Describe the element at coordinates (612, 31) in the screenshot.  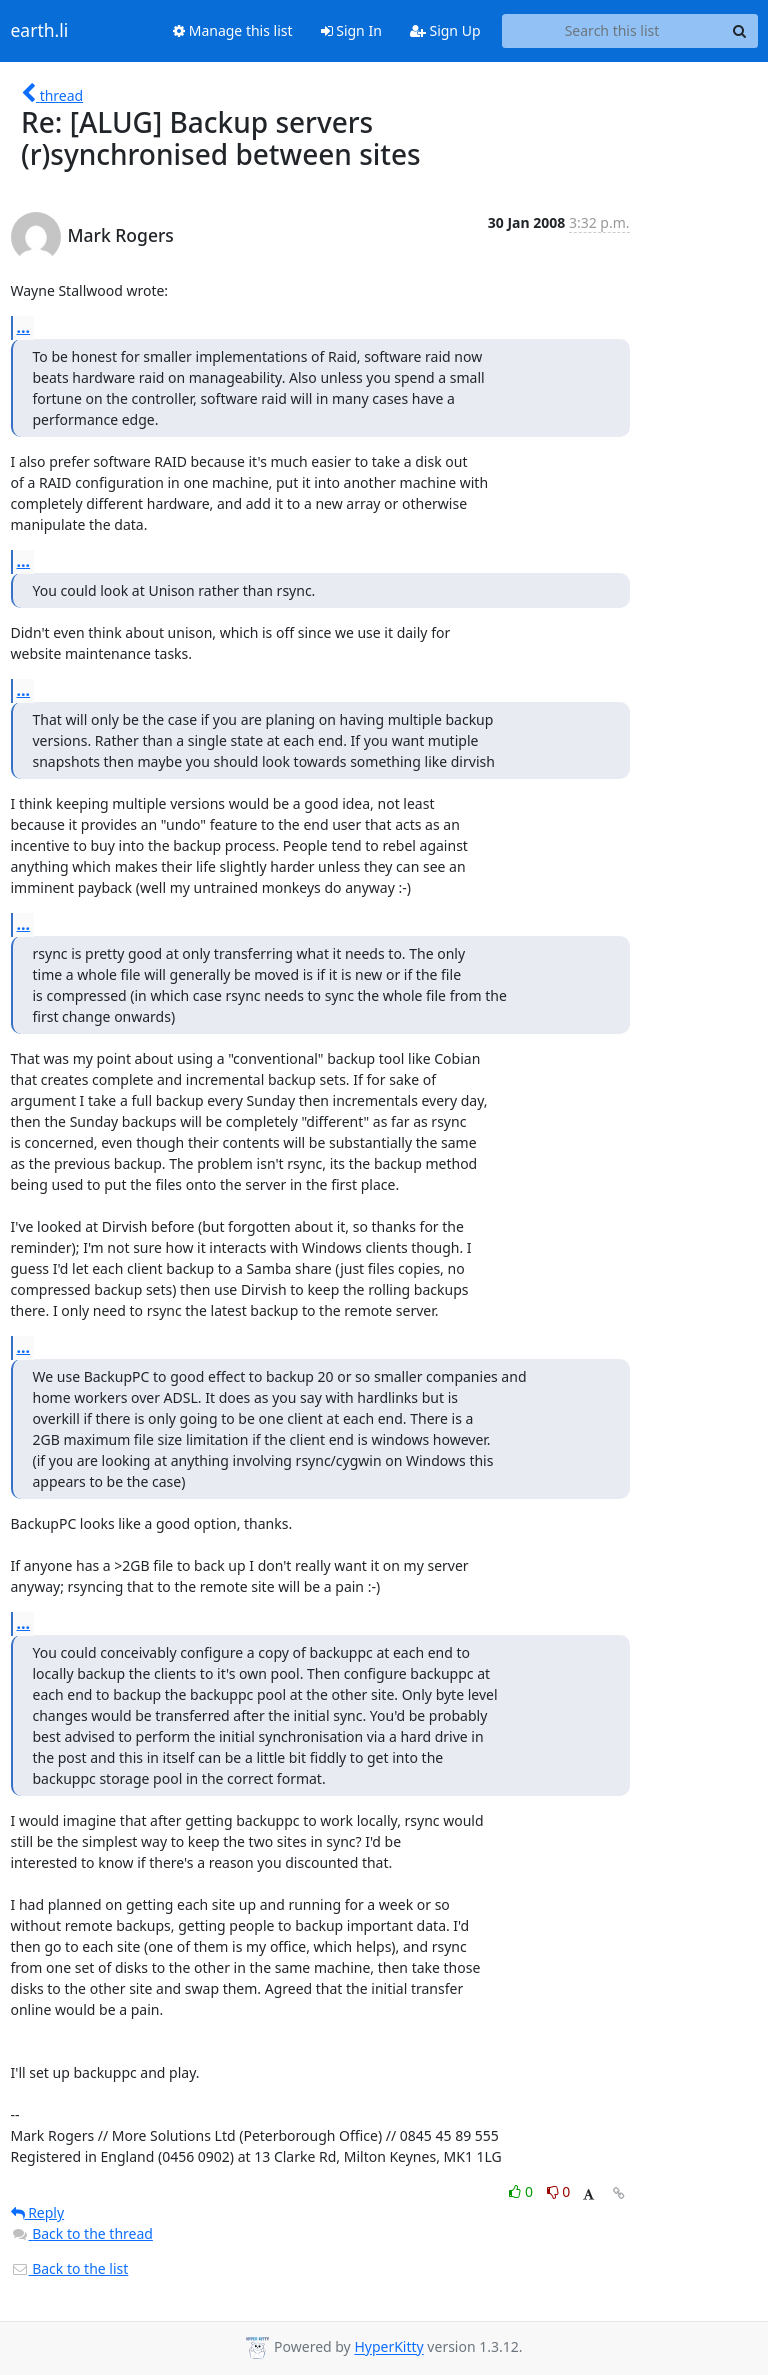
I see `[Search this list]` at that location.